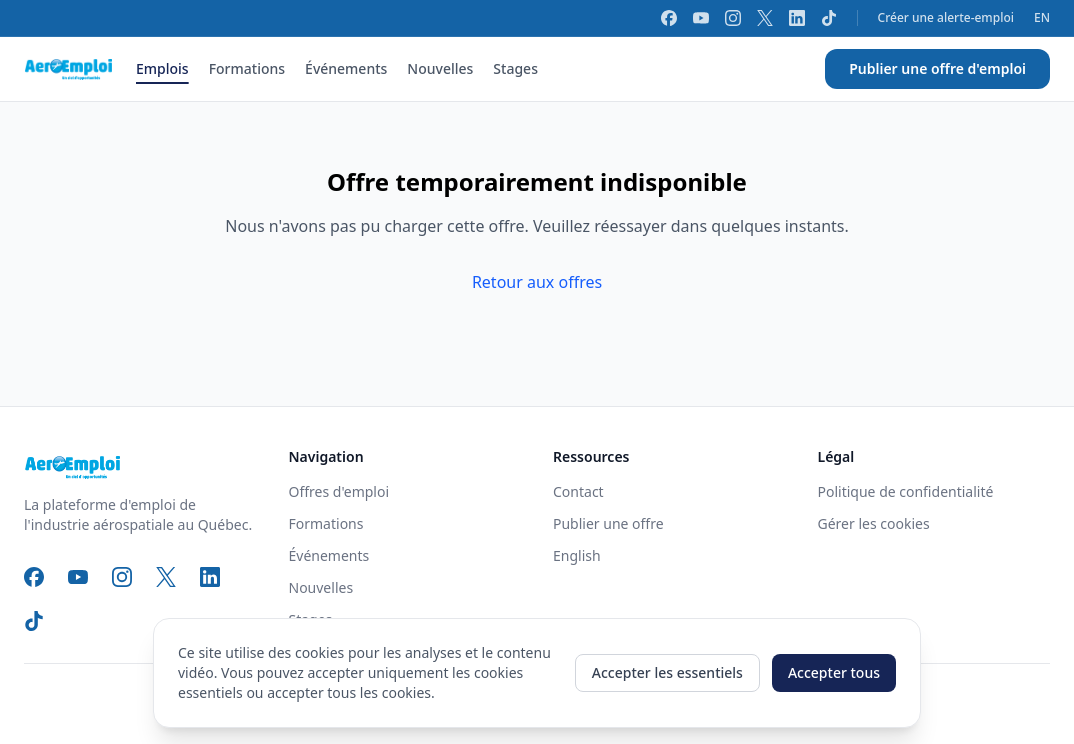 The width and height of the screenshot is (1074, 744). I want to click on Gérer les cookies, so click(874, 523).